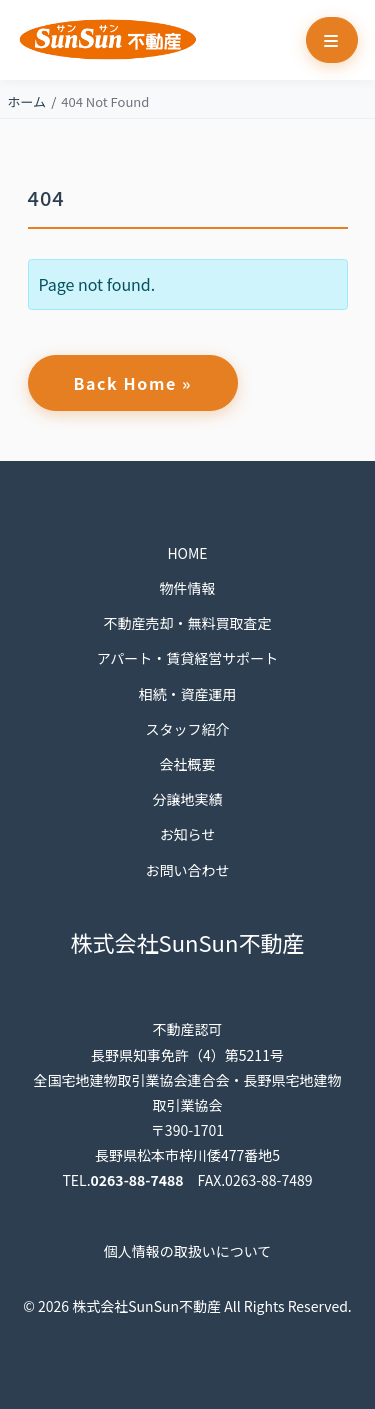  I want to click on HOME, so click(187, 553).